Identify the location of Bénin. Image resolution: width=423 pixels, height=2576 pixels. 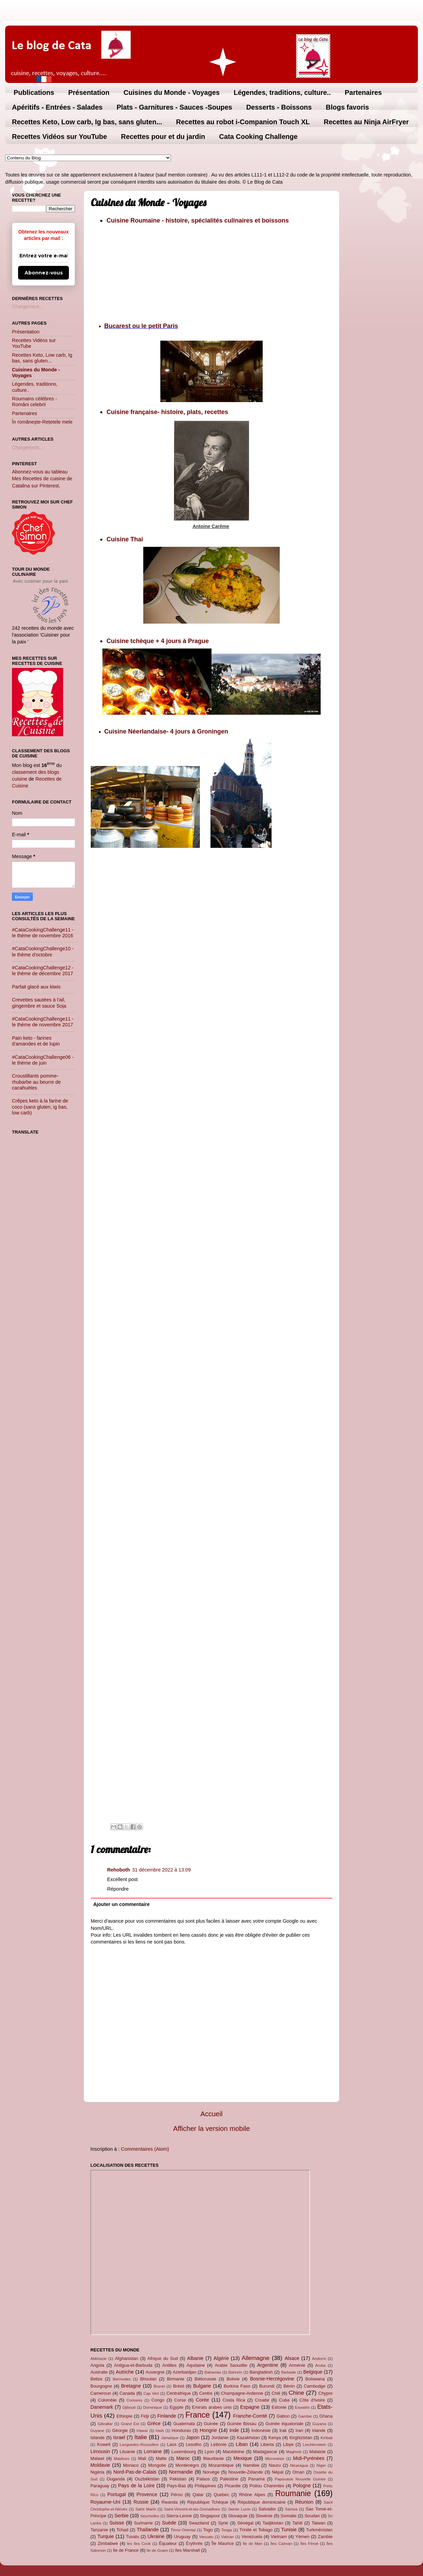
(289, 2386).